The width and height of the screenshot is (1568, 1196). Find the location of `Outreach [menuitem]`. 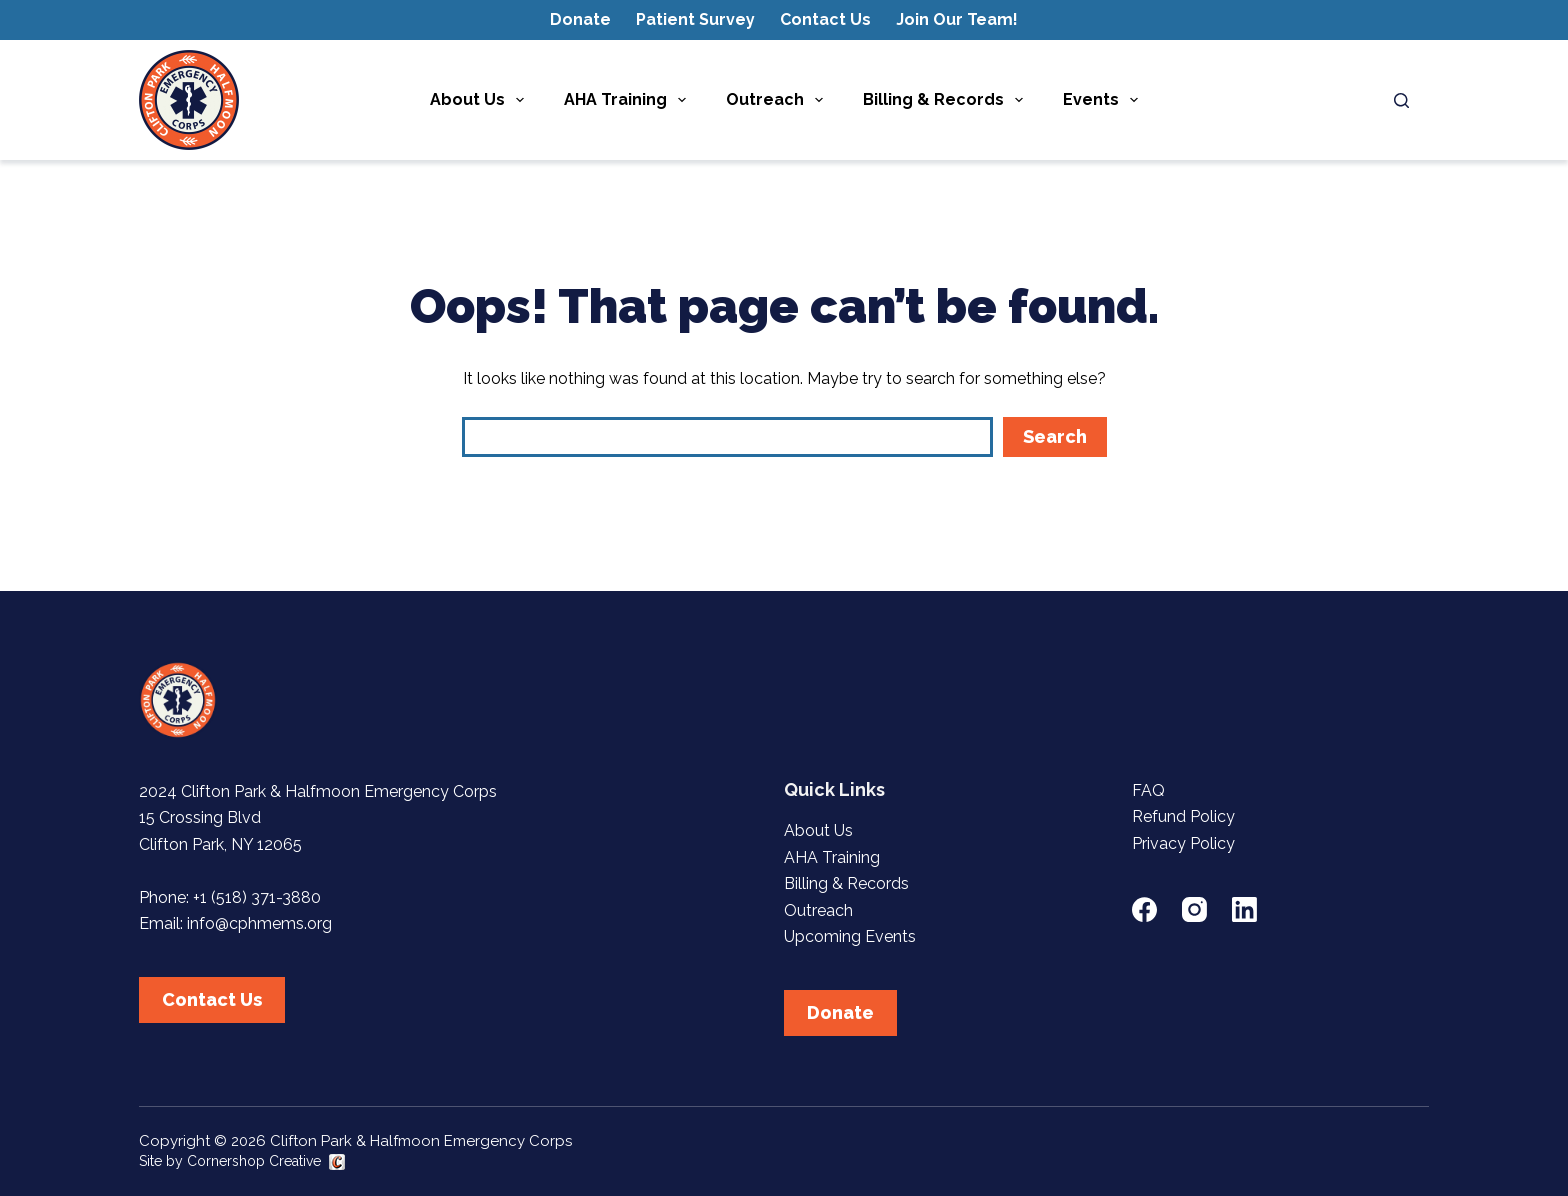

Outreach [menuitem] is located at coordinates (778, 100).